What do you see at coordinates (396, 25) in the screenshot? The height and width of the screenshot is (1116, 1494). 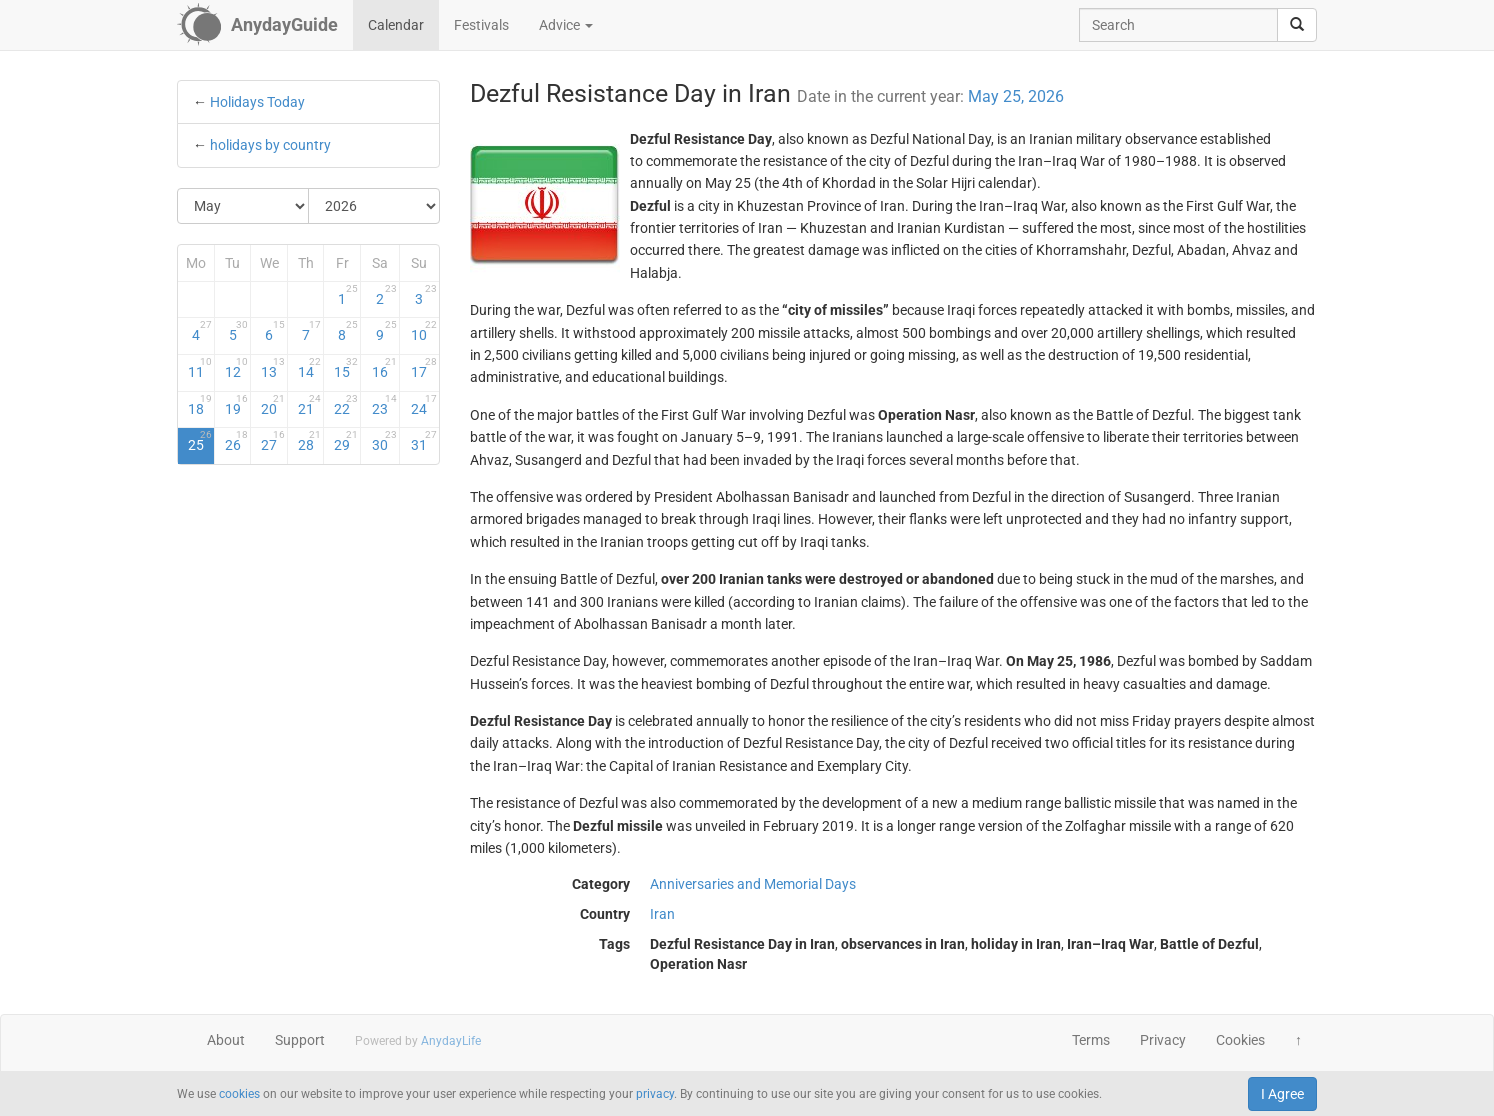 I see `Calendar` at bounding box center [396, 25].